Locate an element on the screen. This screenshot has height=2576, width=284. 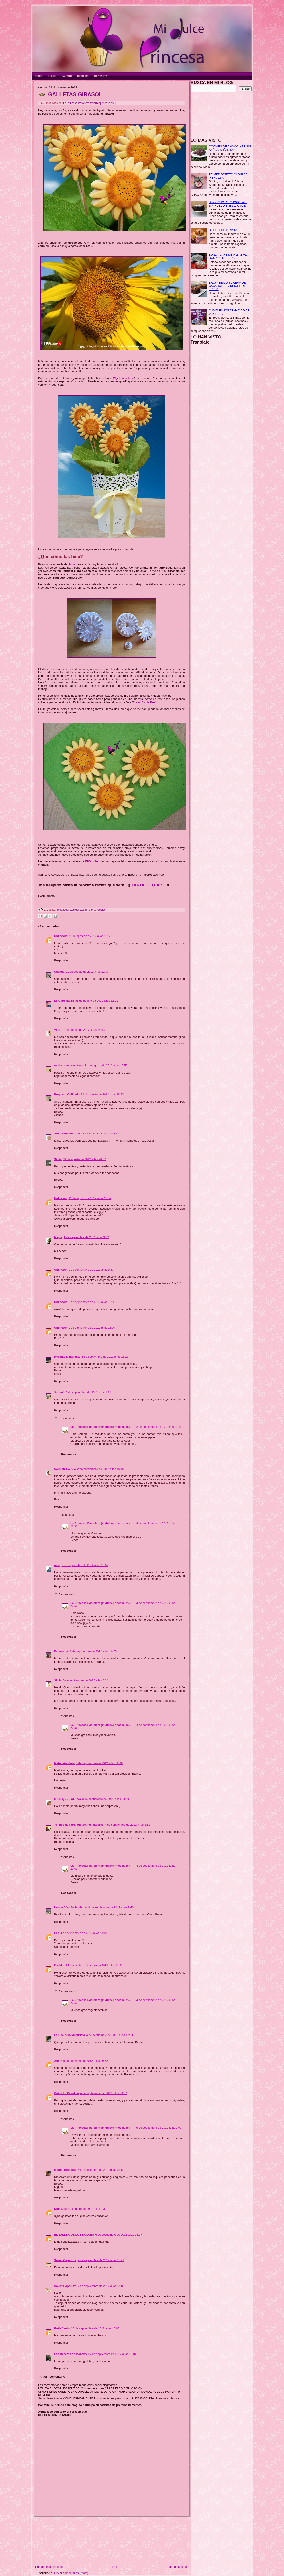
TARTA DE QUESO is located at coordinates (149, 885).